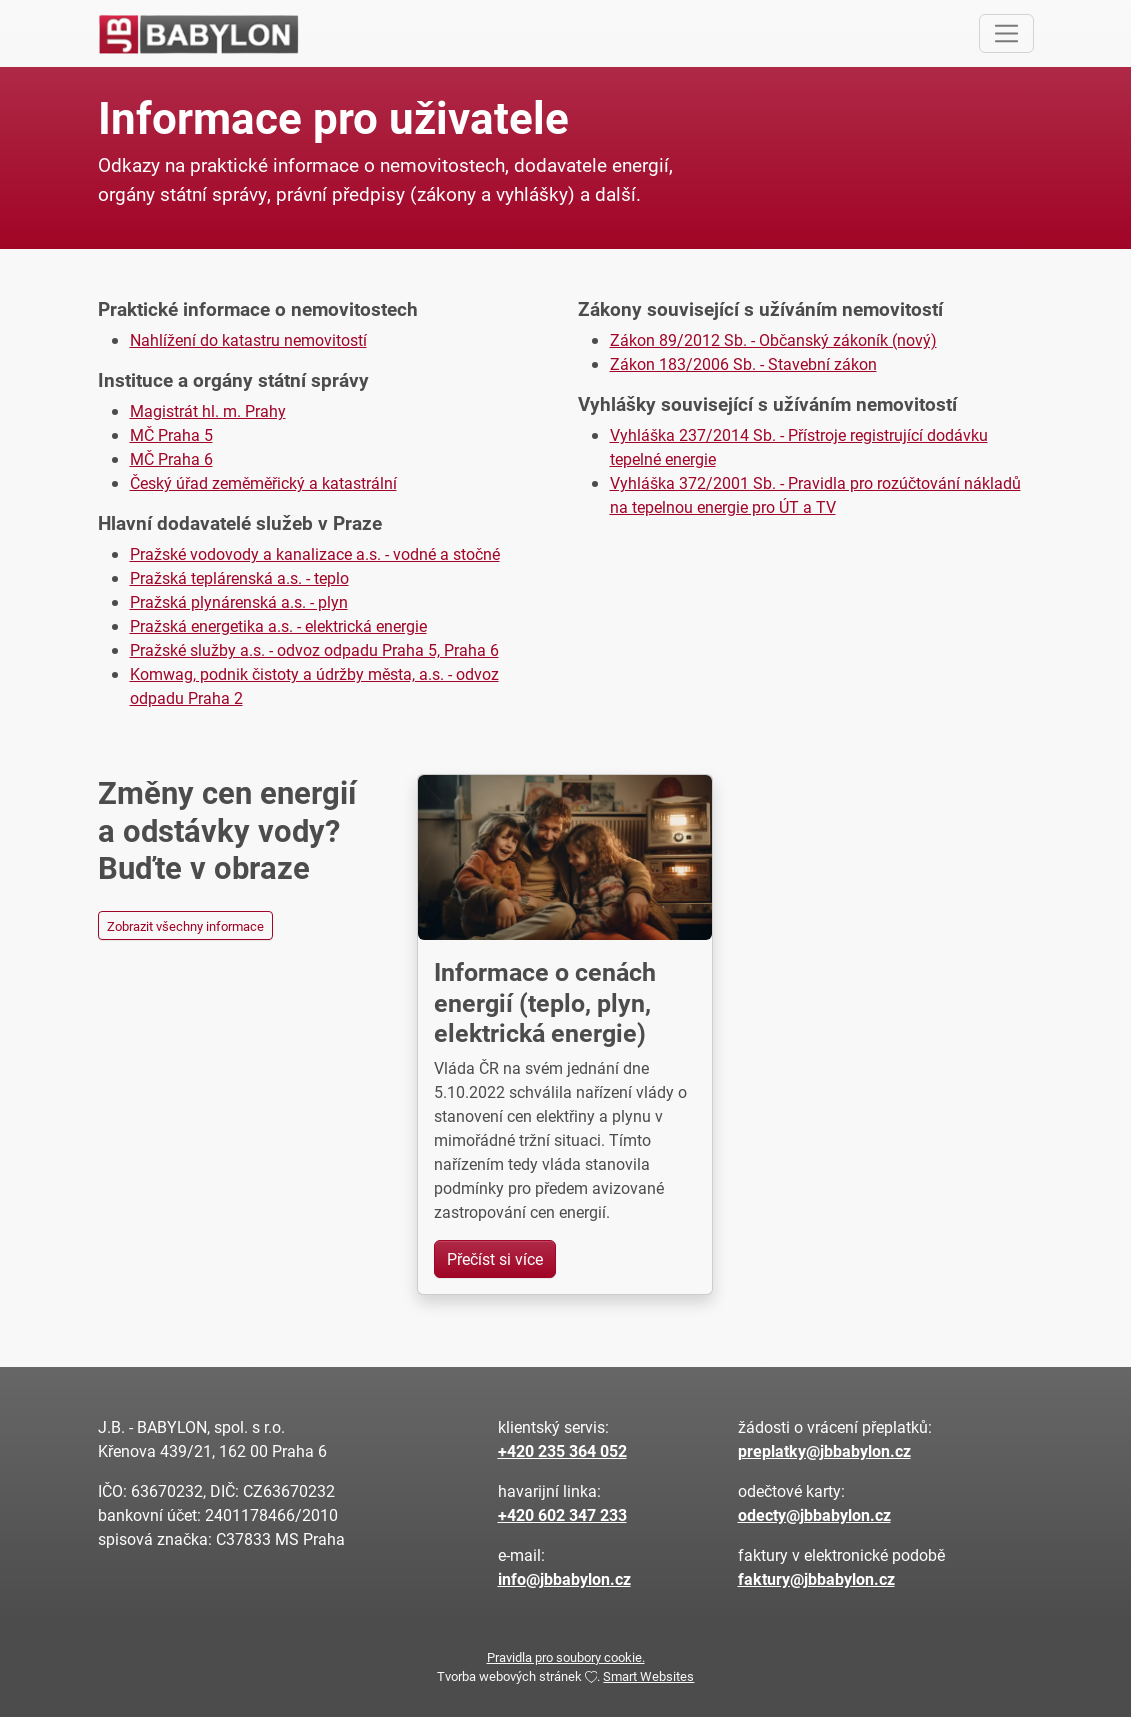 The height and width of the screenshot is (1717, 1131). What do you see at coordinates (171, 458) in the screenshot?
I see `MČ Praha 6` at bounding box center [171, 458].